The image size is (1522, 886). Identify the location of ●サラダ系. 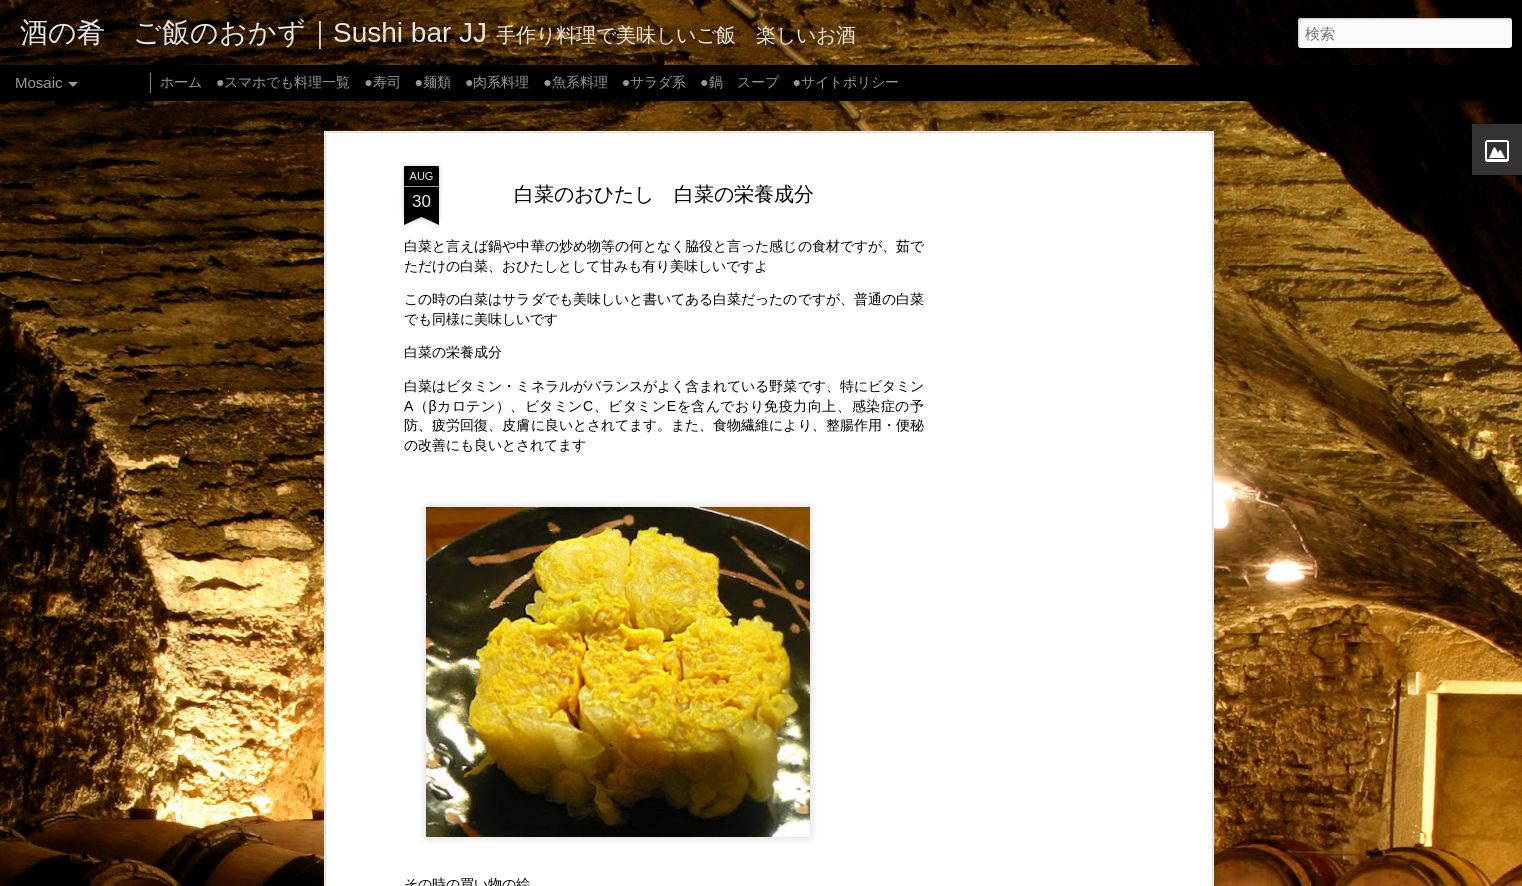
(654, 82).